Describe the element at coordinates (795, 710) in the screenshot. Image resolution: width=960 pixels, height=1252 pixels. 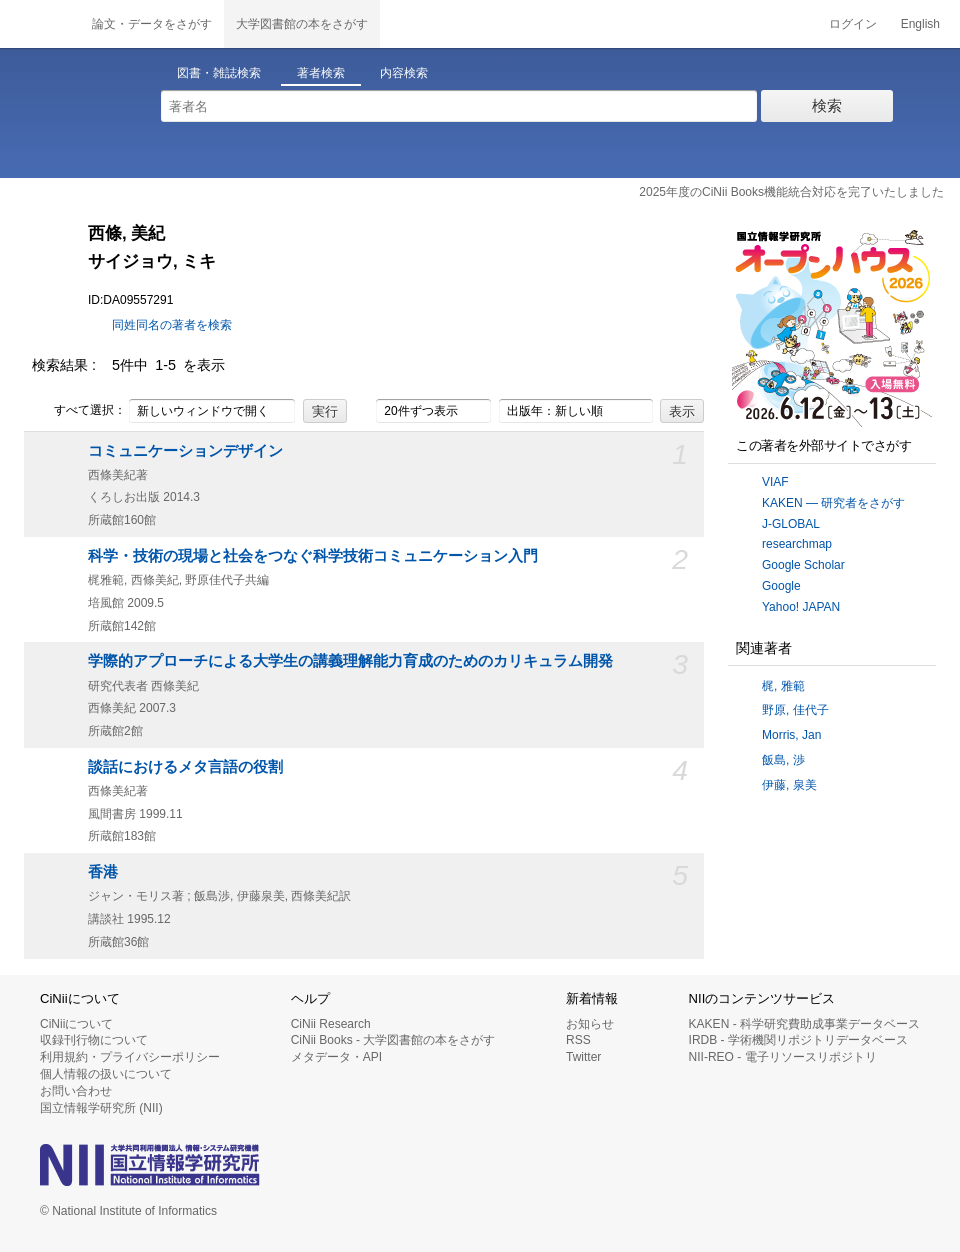
I see `野原, 佳代子` at that location.